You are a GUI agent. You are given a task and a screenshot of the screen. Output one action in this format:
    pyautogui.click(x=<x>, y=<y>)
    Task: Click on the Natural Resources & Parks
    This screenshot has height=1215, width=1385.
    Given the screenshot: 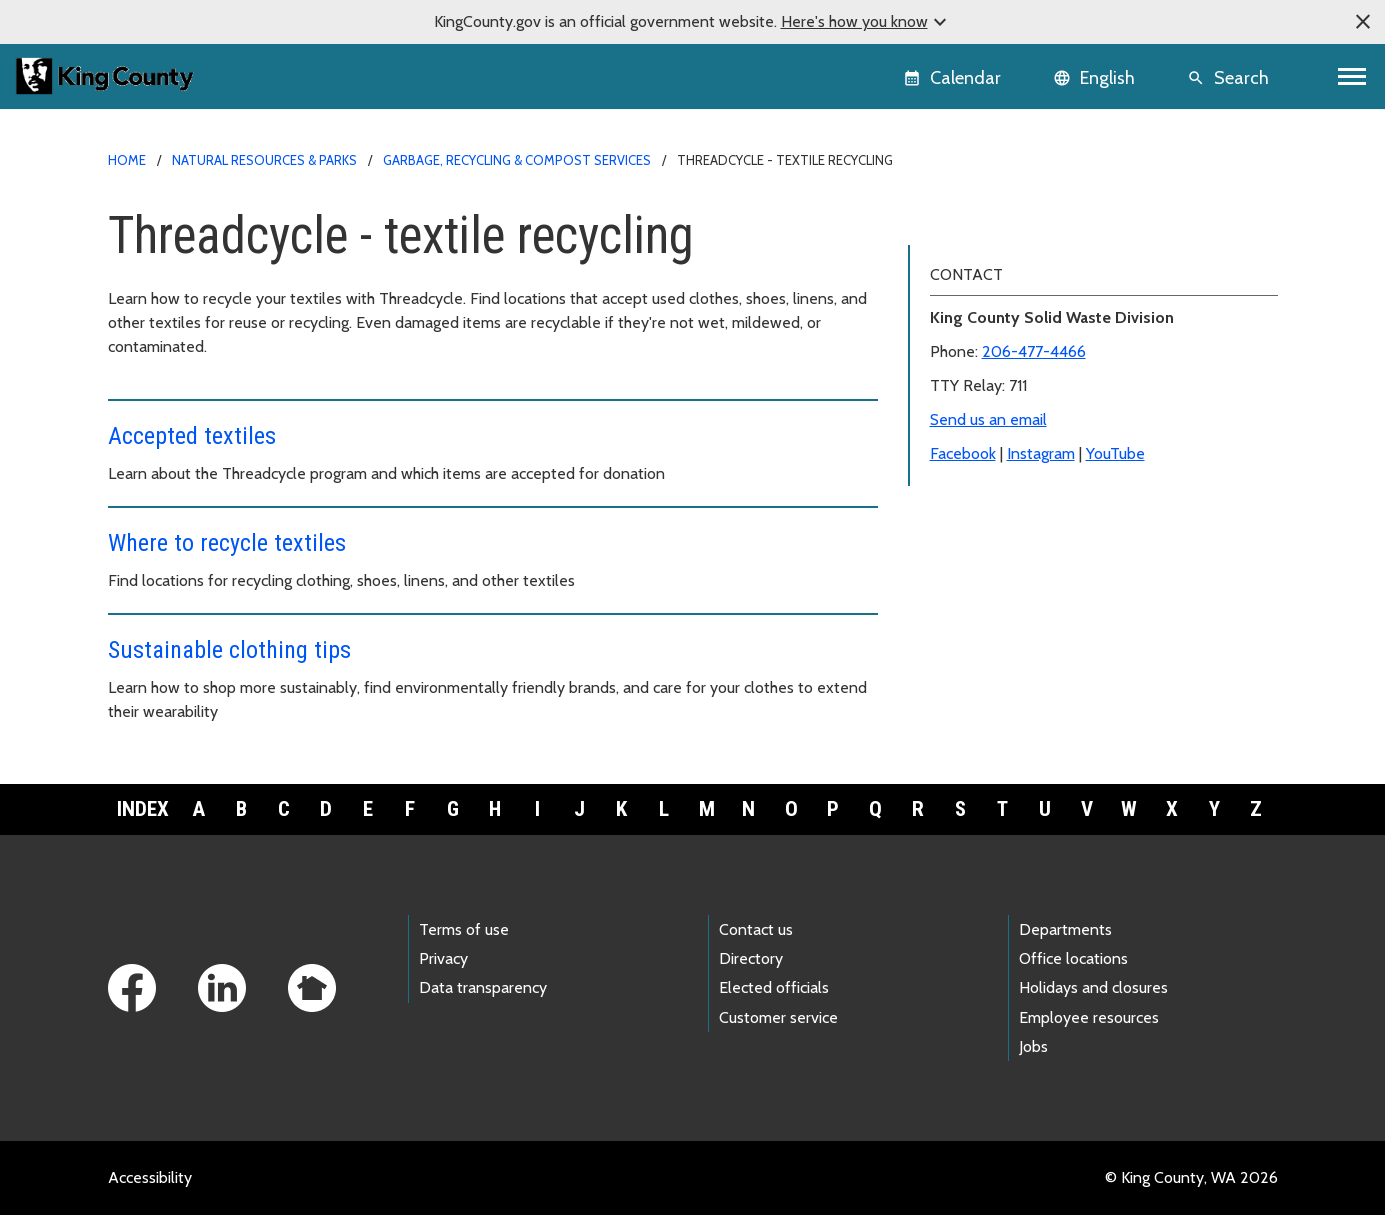 What is the action you would take?
    pyautogui.click(x=264, y=160)
    